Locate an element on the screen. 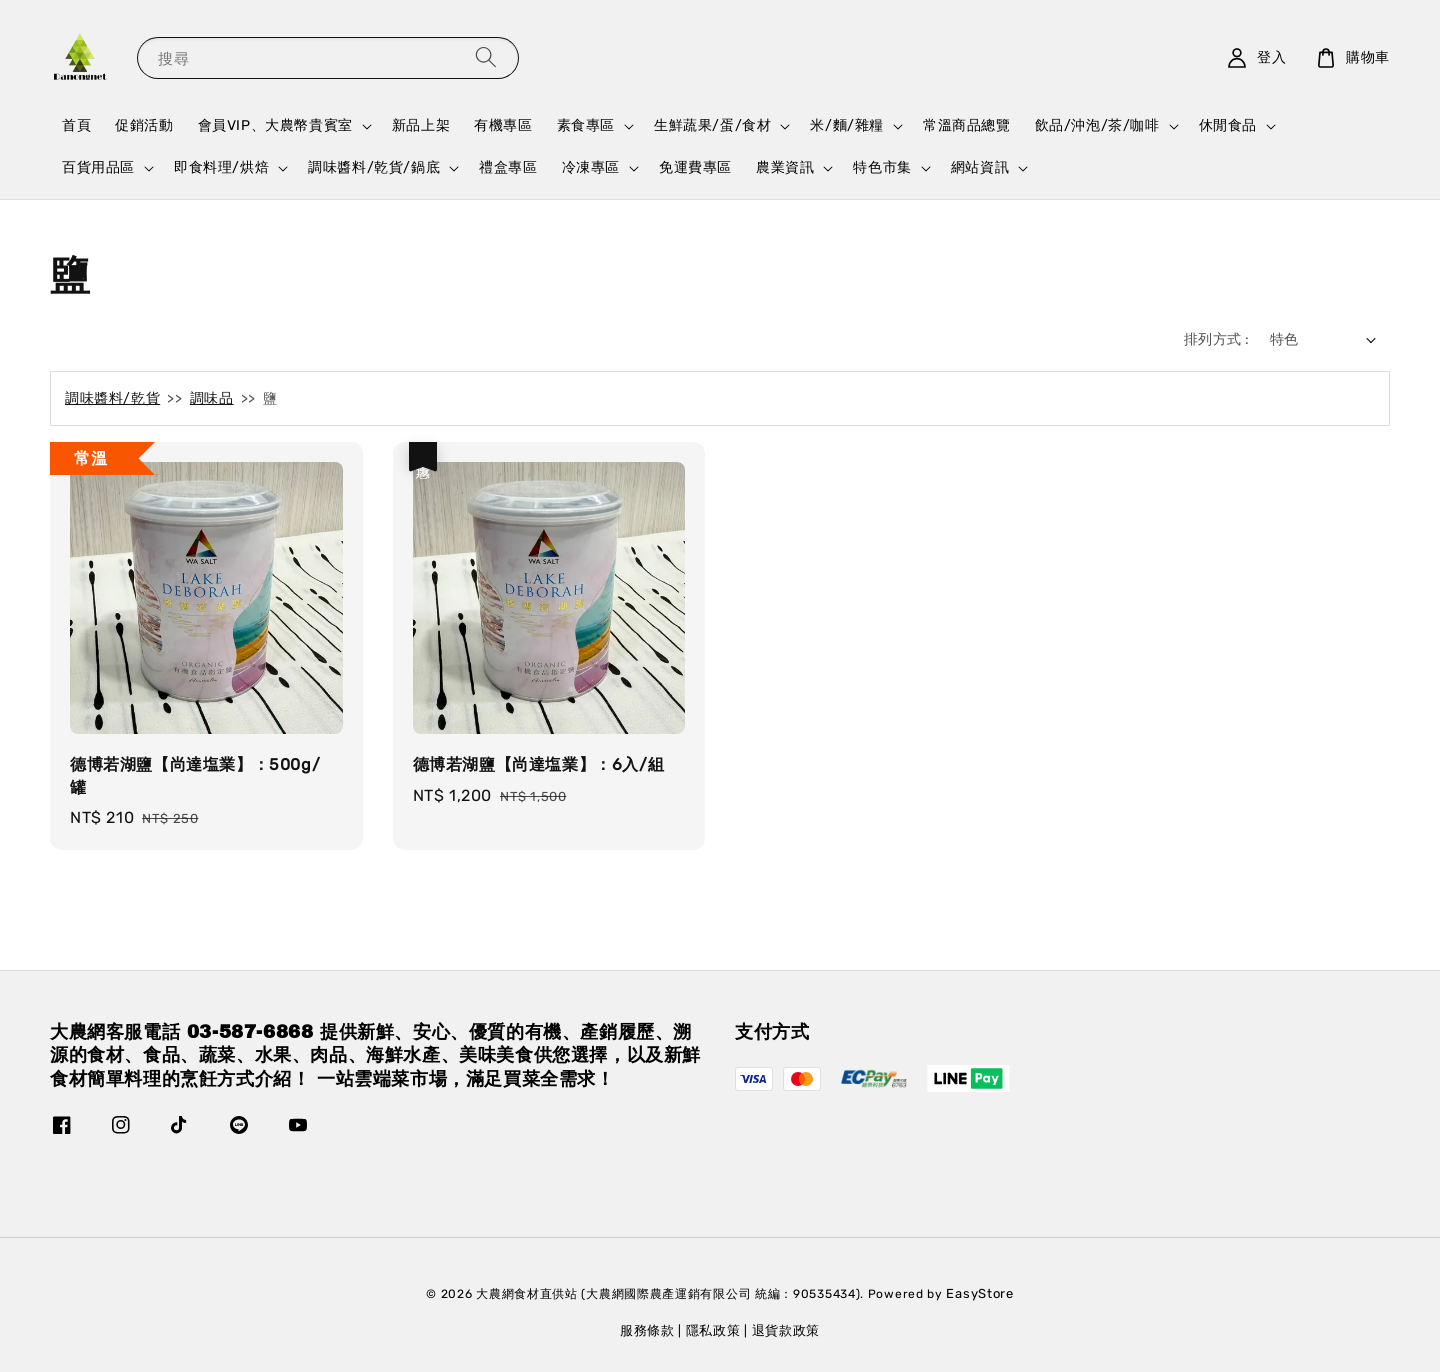 The image size is (1440, 1372). 有機專區 is located at coordinates (503, 125).